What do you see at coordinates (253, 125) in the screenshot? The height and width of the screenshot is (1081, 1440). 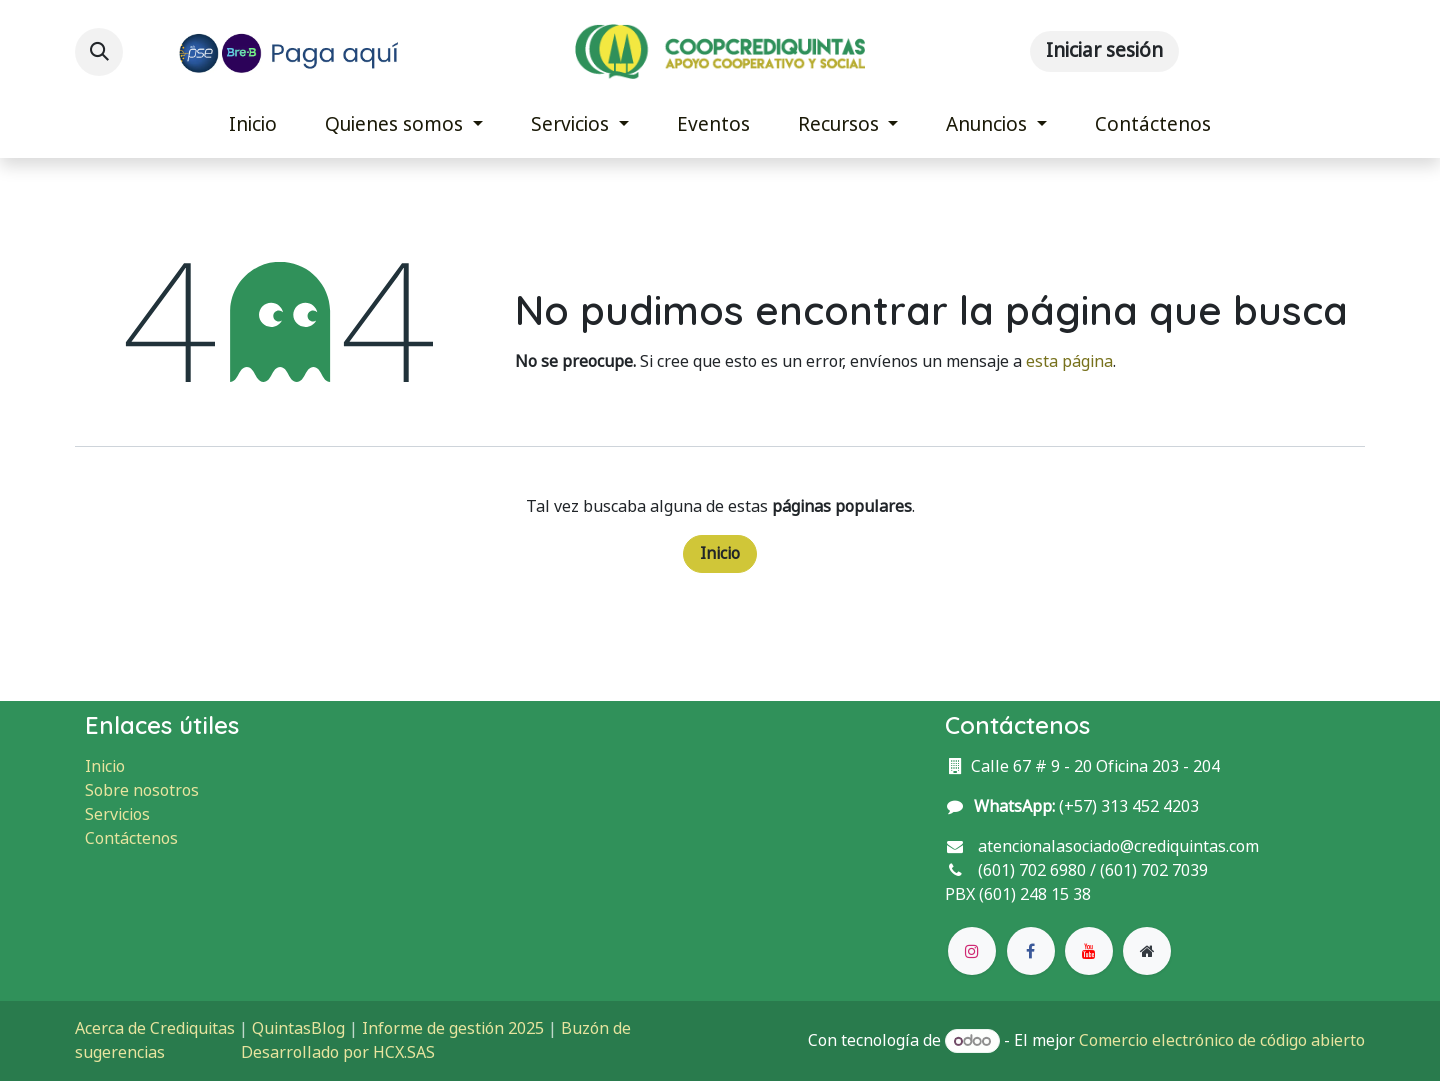 I see `[menuitem]` at bounding box center [253, 125].